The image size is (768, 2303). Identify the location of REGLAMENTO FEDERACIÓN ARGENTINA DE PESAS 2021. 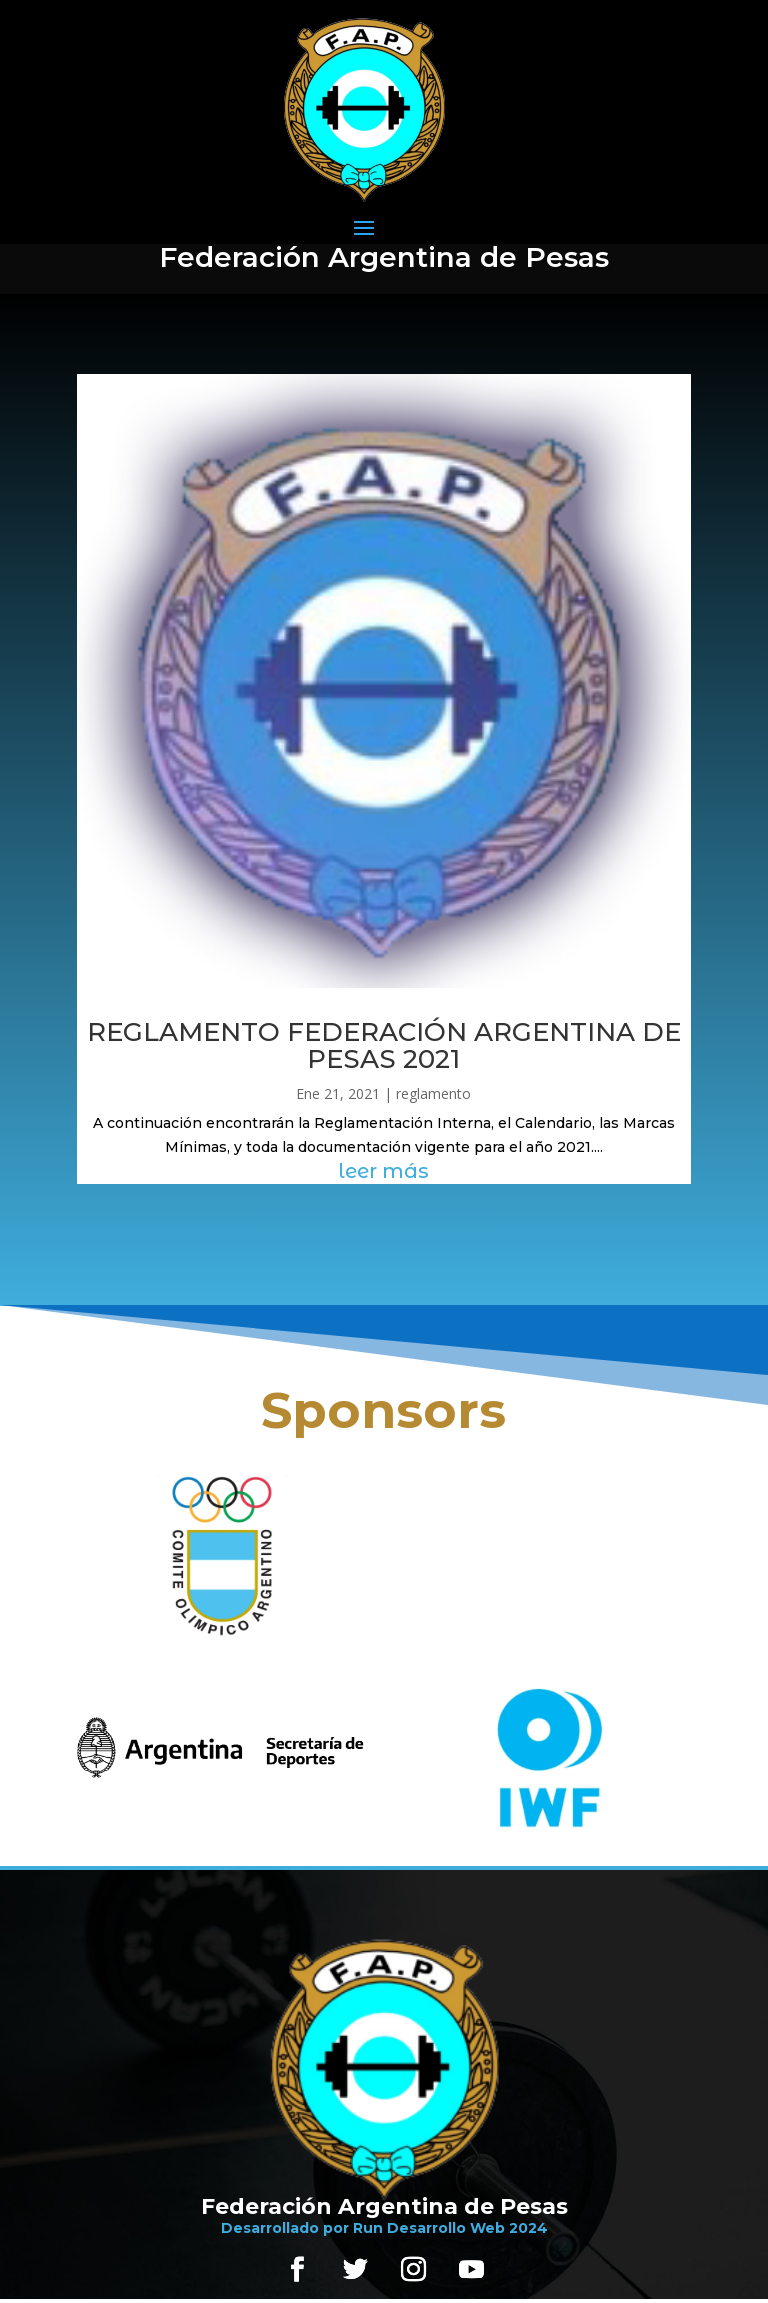
(384, 1045).